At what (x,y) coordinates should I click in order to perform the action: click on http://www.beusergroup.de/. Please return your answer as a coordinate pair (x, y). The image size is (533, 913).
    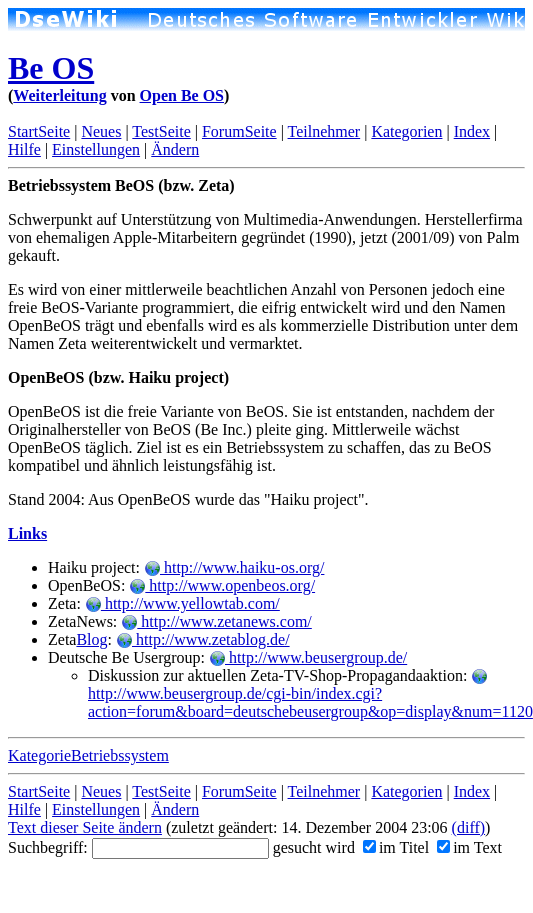
    Looking at the image, I should click on (308, 657).